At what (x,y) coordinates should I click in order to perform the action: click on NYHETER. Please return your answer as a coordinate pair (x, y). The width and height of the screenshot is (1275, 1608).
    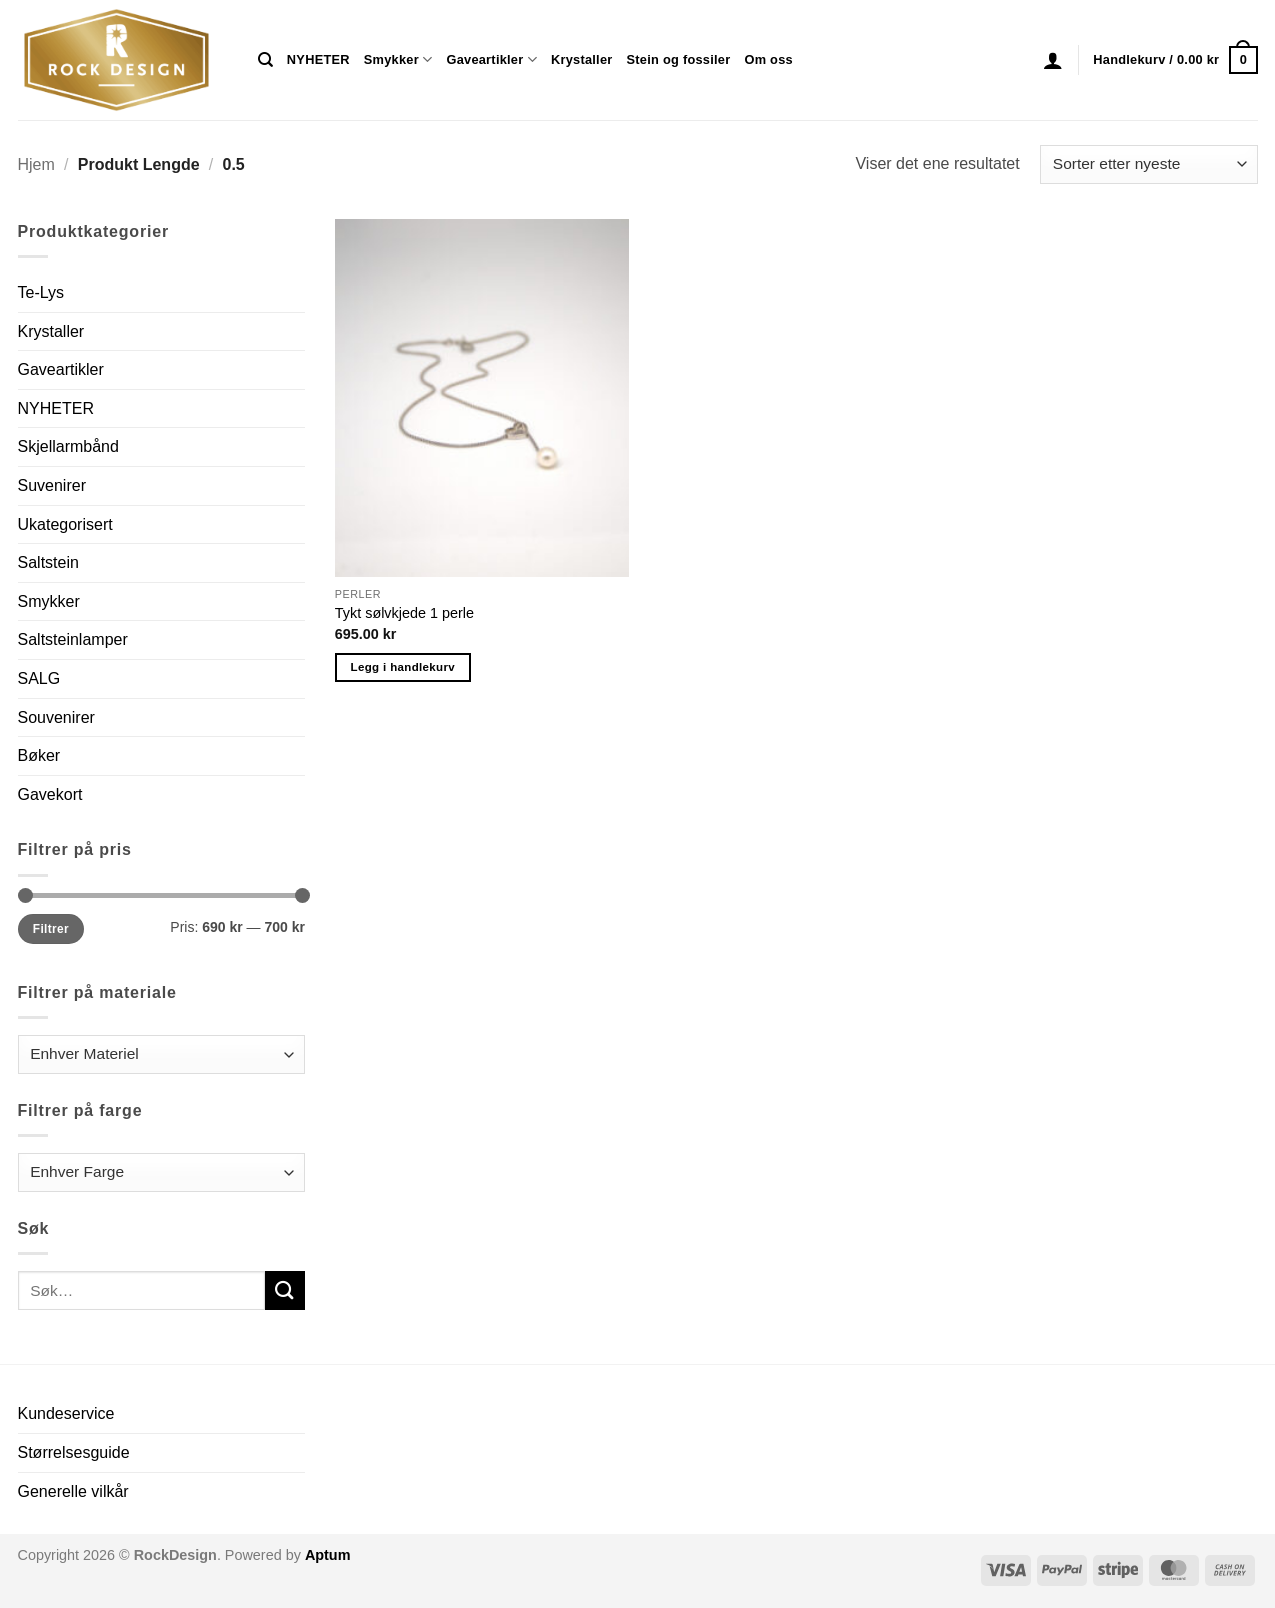
    Looking at the image, I should click on (318, 59).